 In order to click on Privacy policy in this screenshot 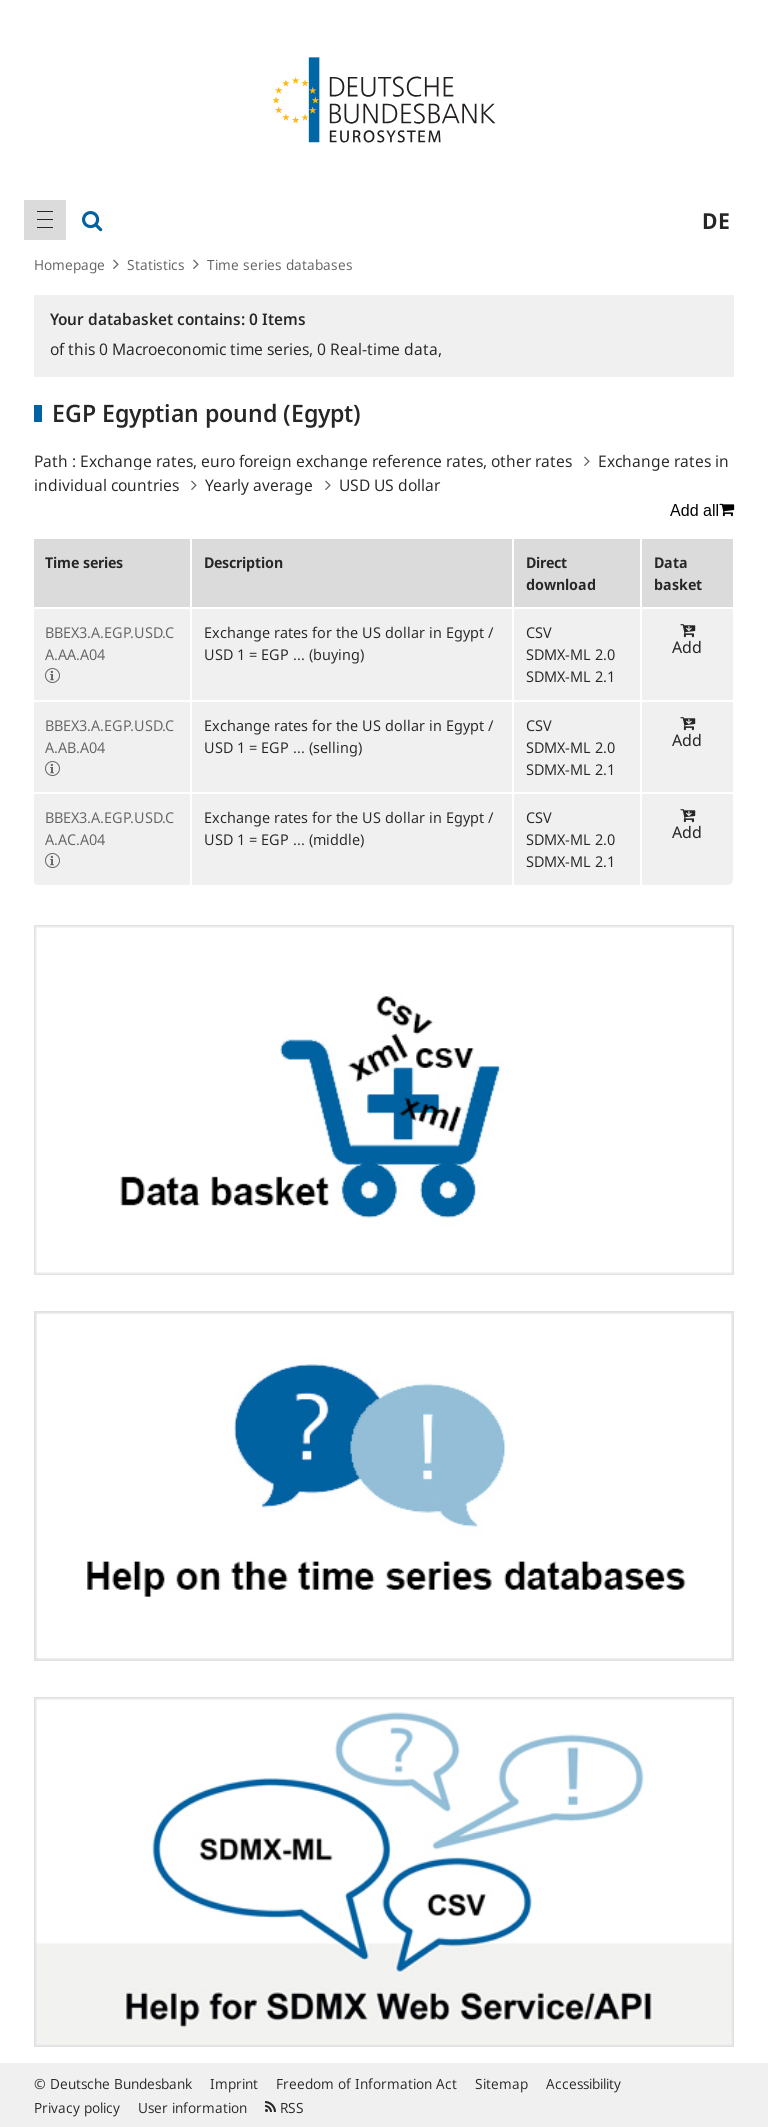, I will do `click(77, 2107)`.